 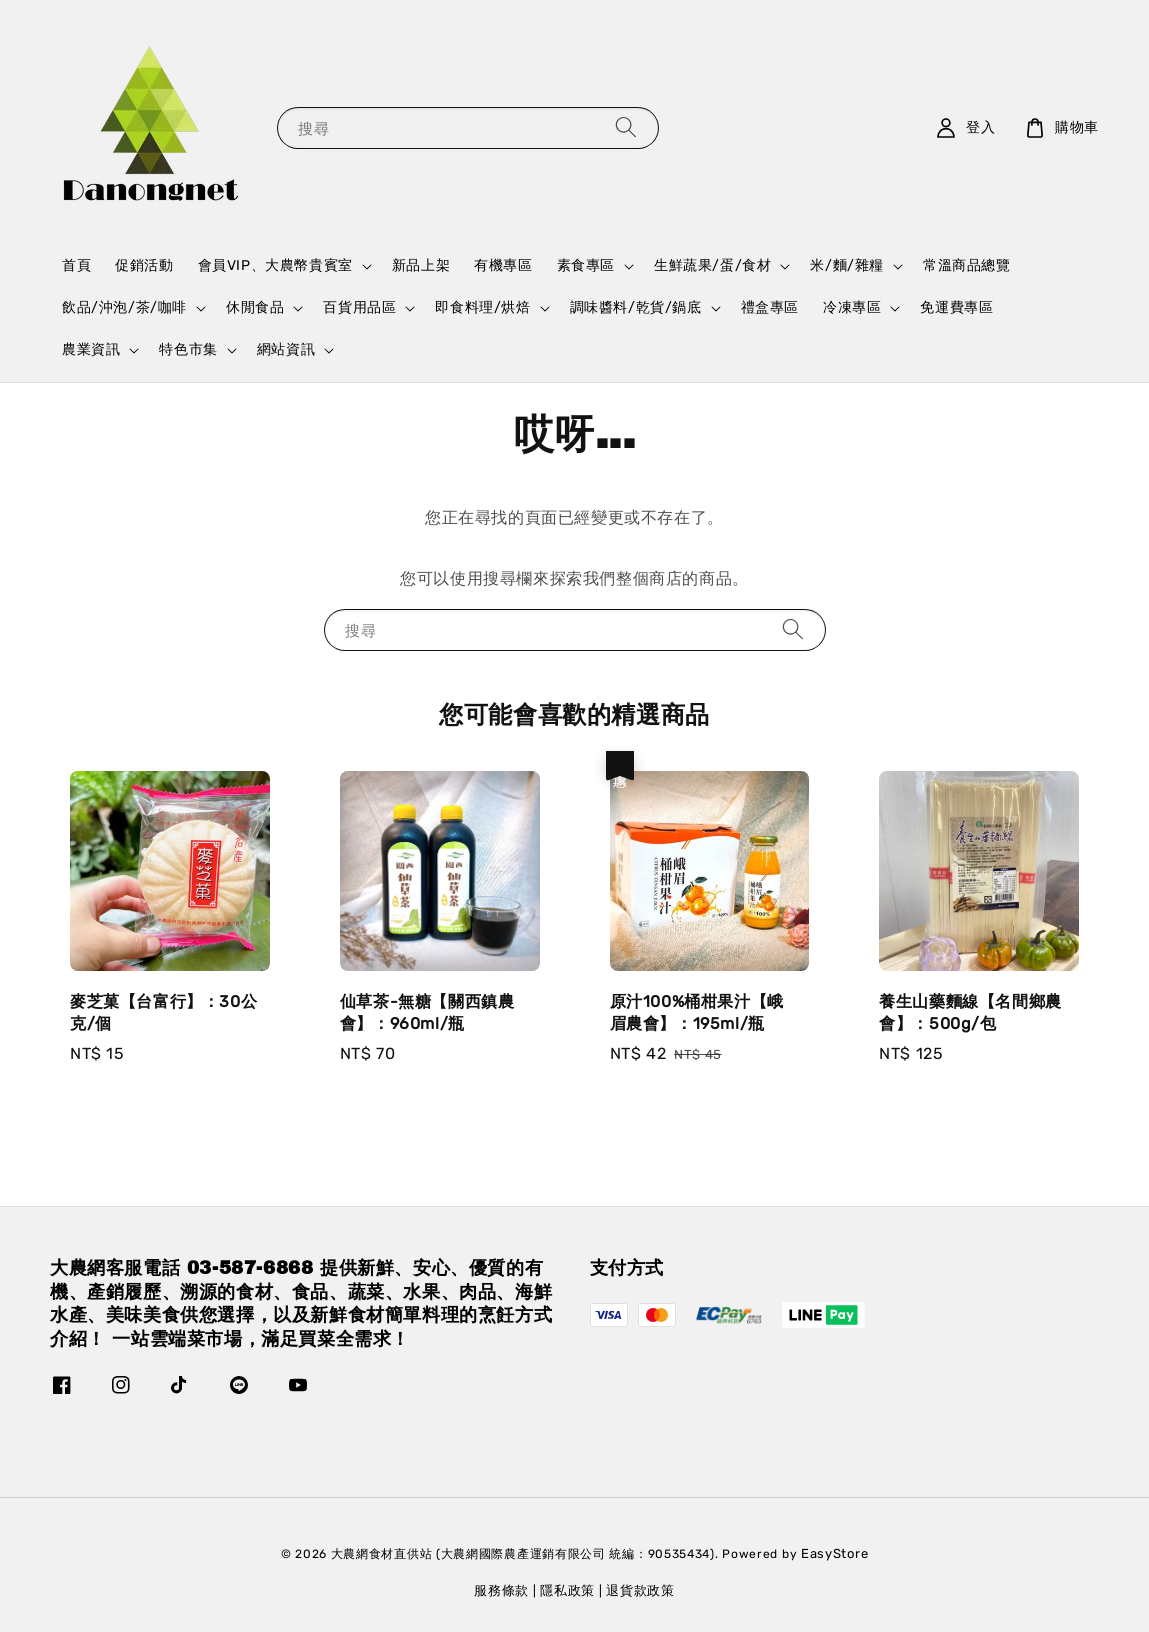 I want to click on 服務條款, so click(x=501, y=1590).